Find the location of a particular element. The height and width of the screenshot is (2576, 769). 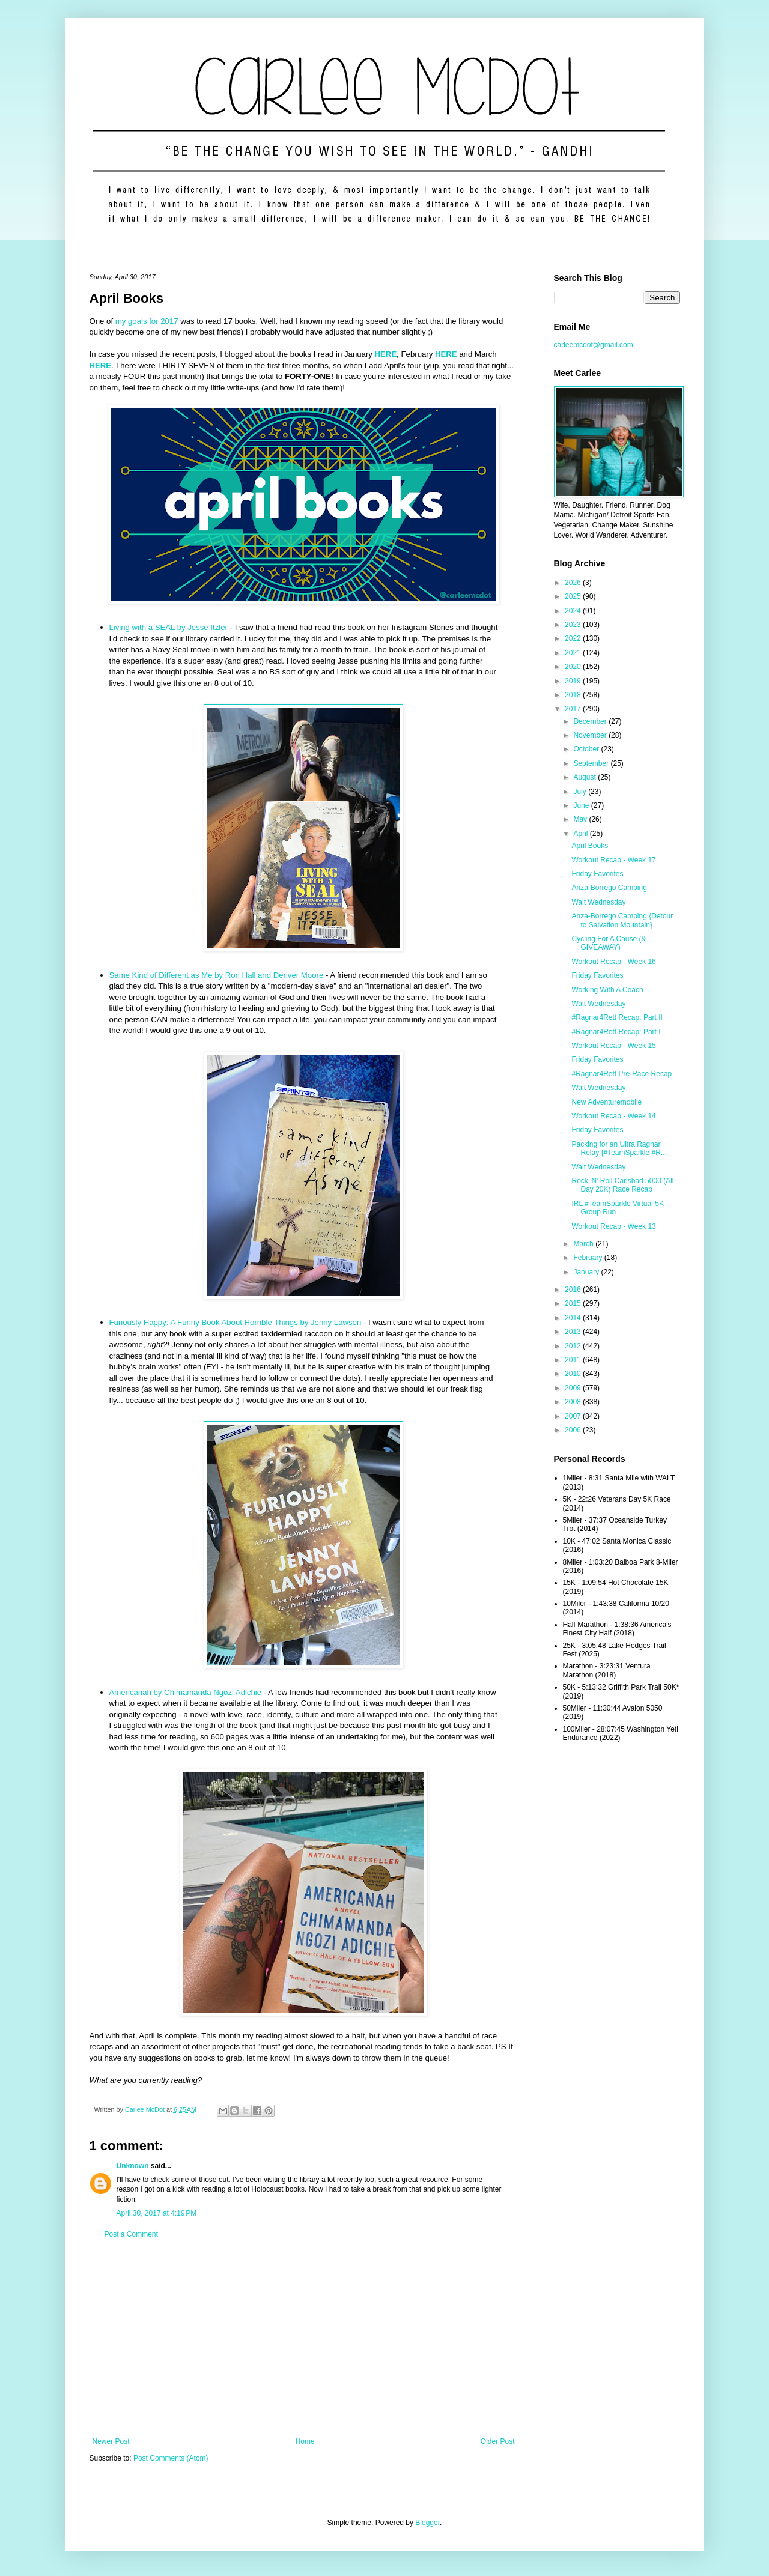

2018 is located at coordinates (574, 695).